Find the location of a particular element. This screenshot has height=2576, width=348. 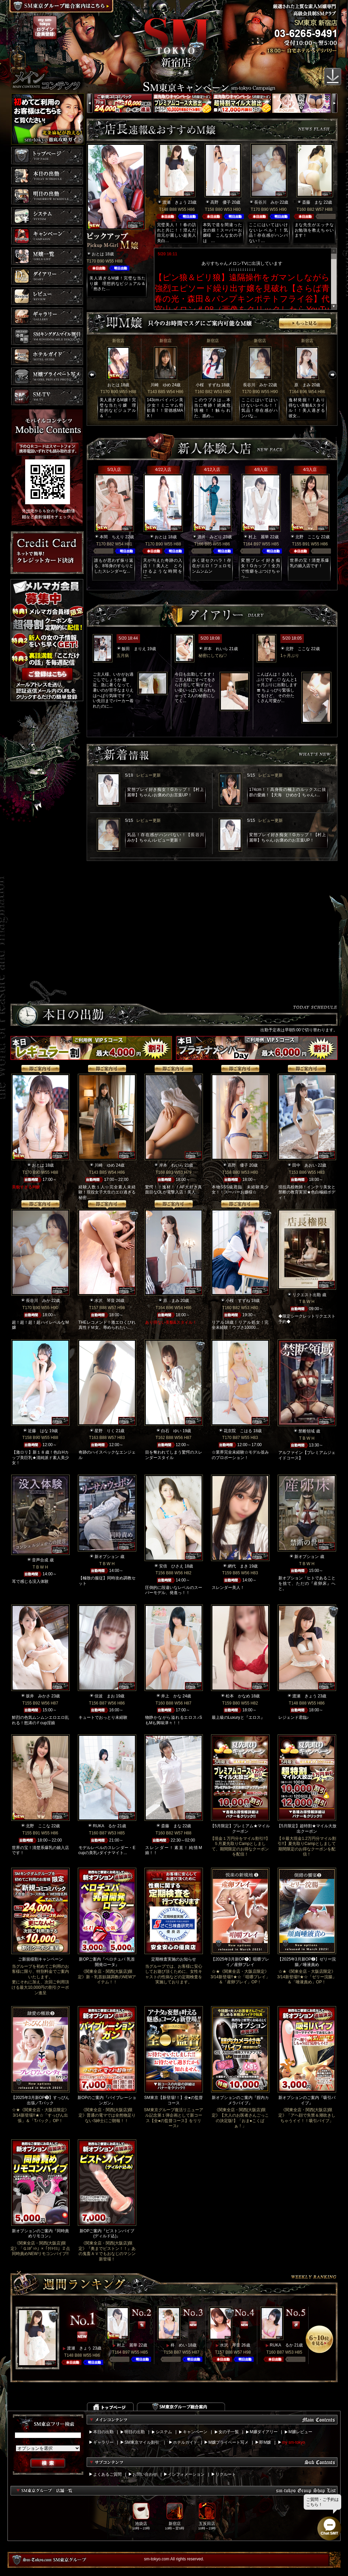

安倍 ひさえ is located at coordinates (171, 1566).